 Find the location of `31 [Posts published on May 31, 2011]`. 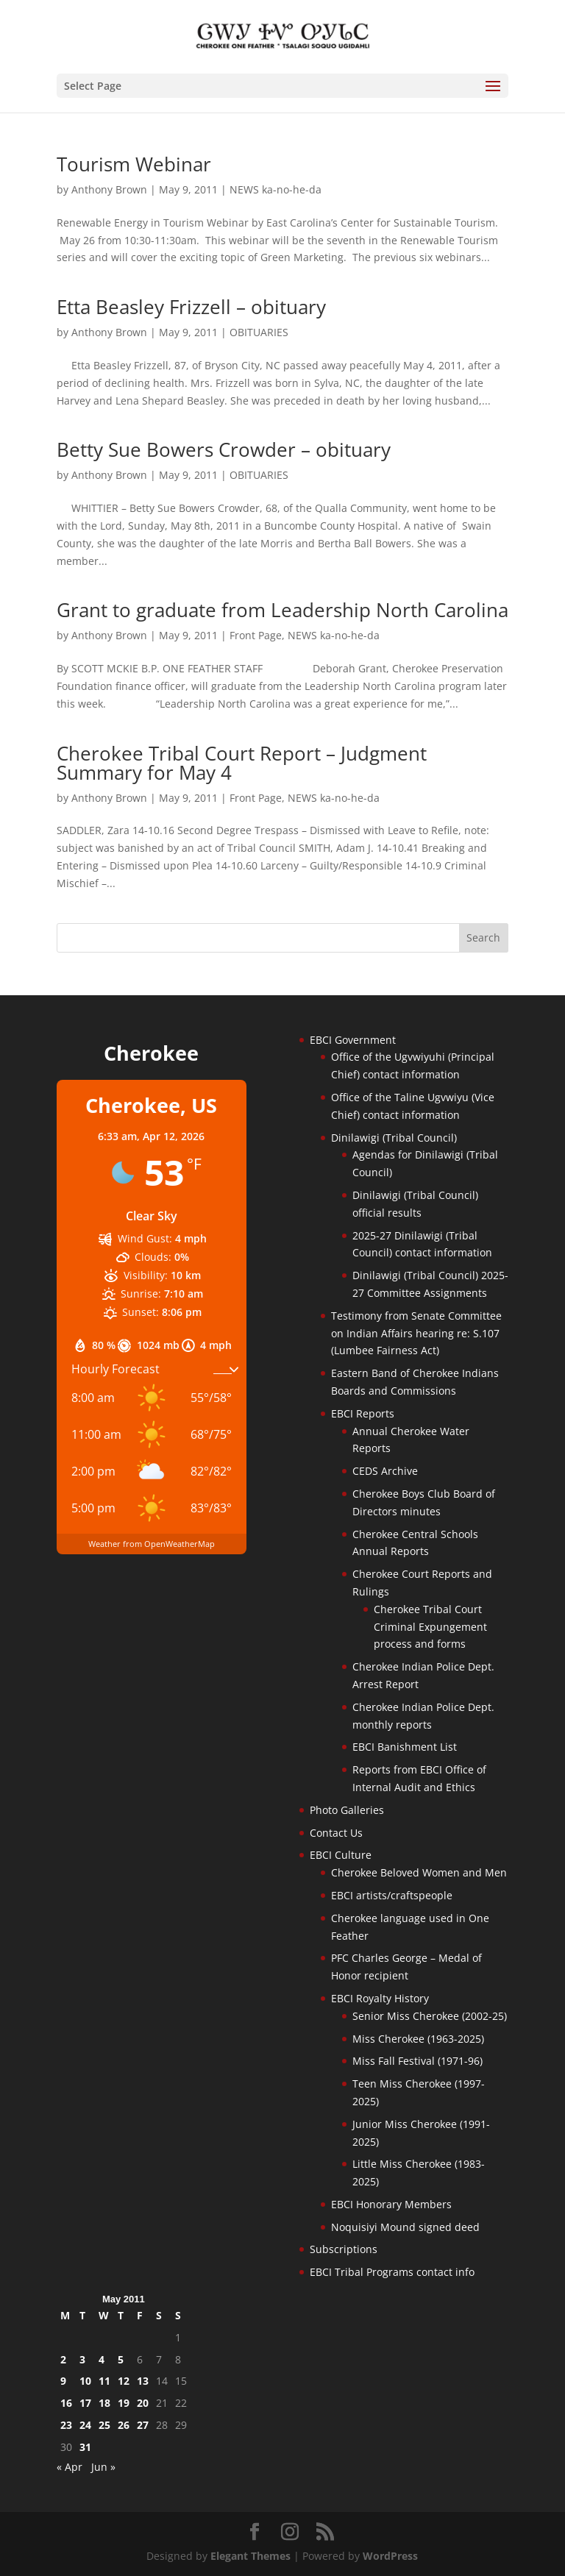

31 [Posts published on May 31, 2011] is located at coordinates (85, 2447).